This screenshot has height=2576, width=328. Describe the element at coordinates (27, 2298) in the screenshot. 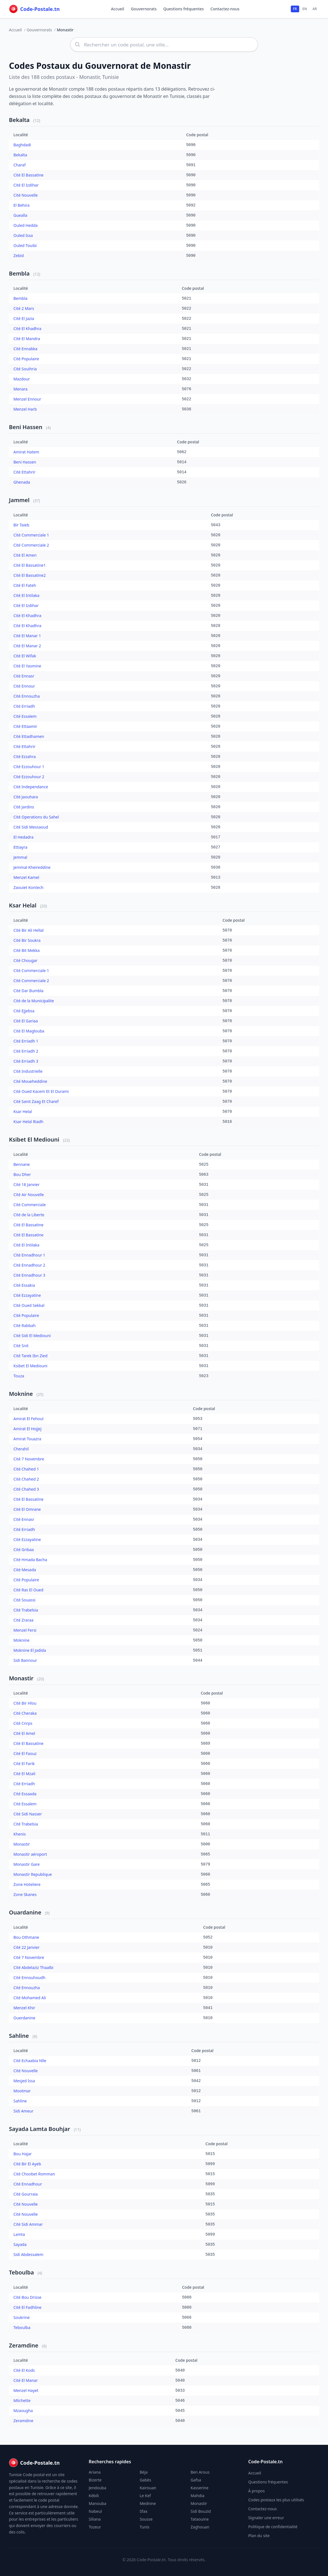

I see `Cité Bou Drisse` at that location.